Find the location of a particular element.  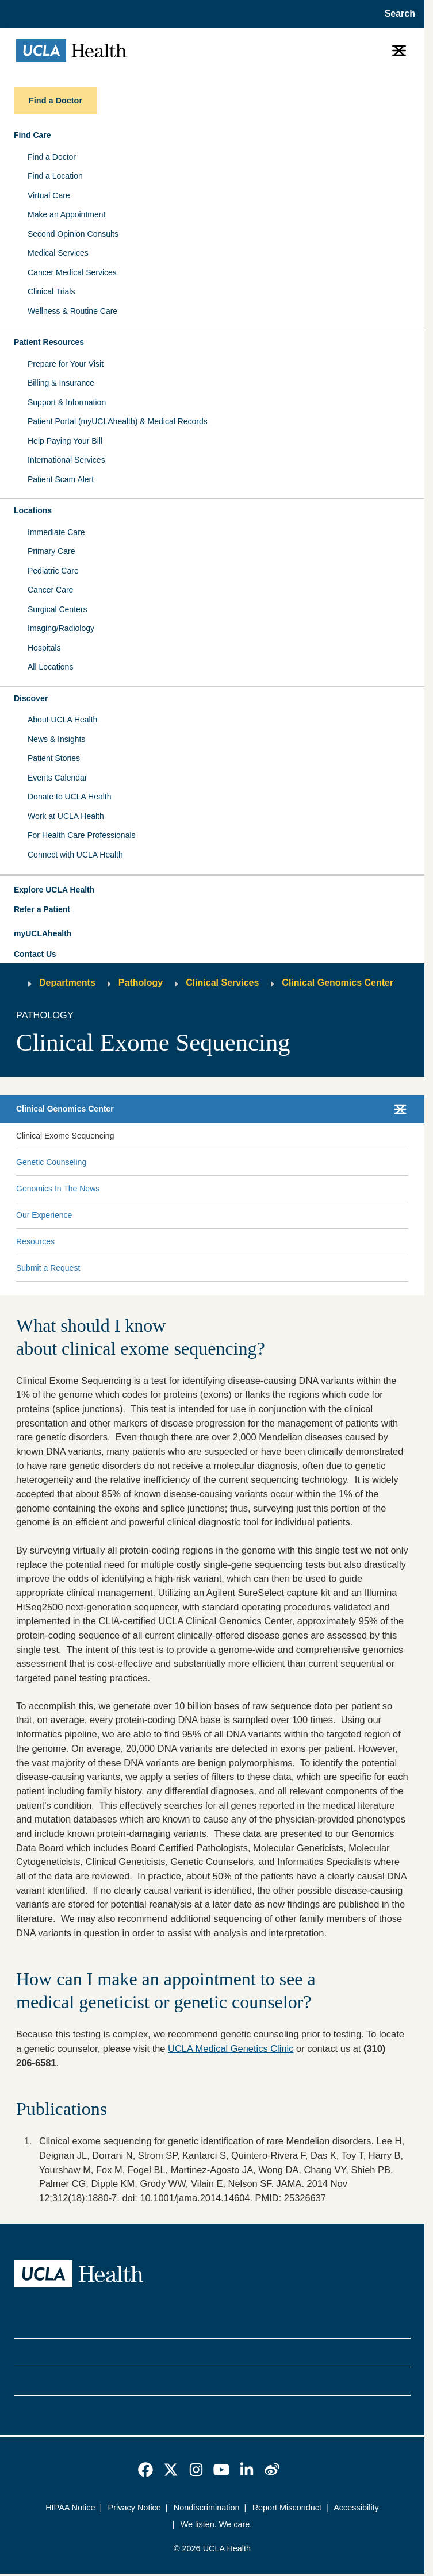

[link] is located at coordinates (145, 2469).